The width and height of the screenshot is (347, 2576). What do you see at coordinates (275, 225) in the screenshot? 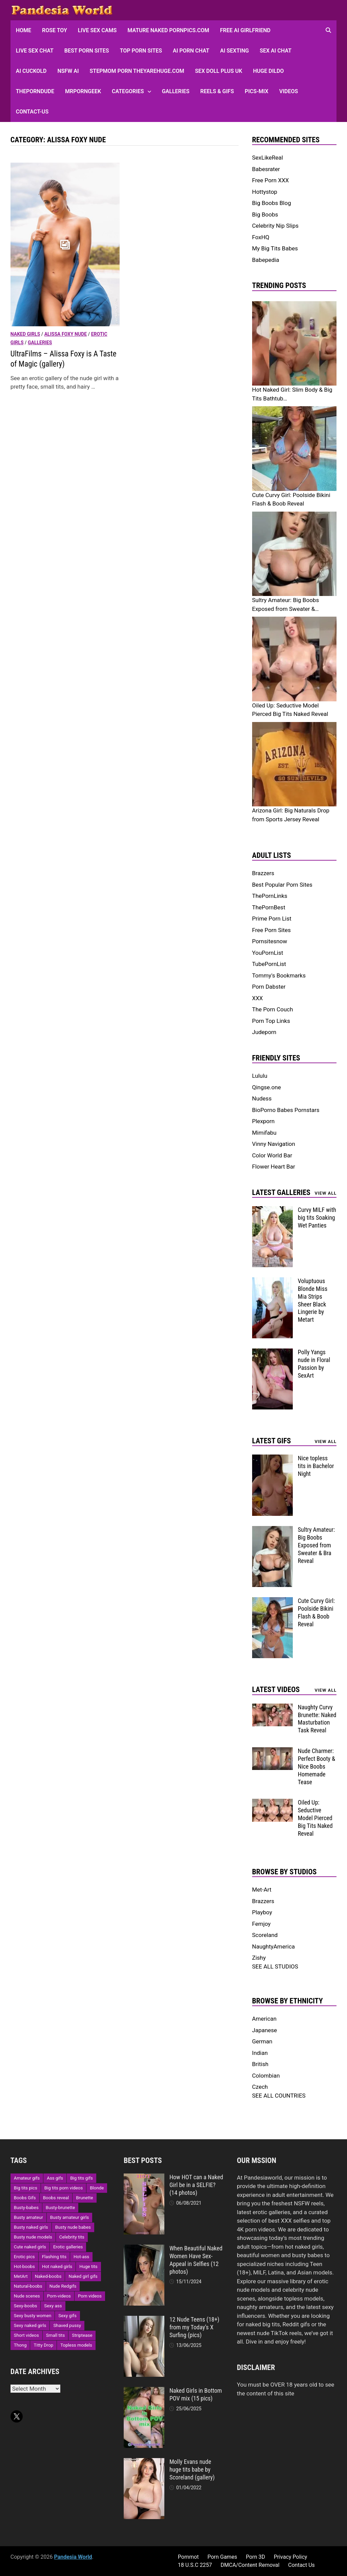
I see `Celebrity Nip Slips` at bounding box center [275, 225].